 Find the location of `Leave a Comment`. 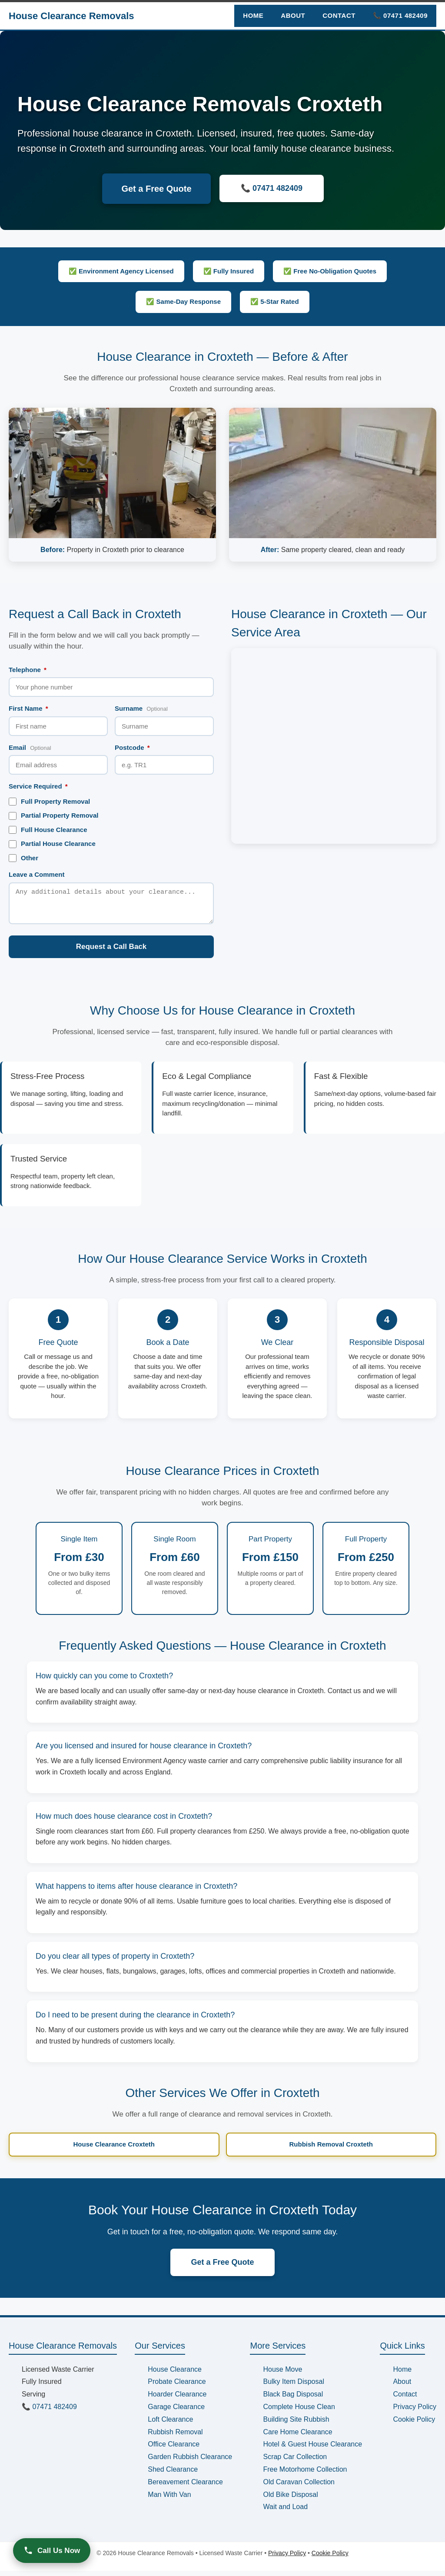

Leave a Comment is located at coordinates (36, 874).